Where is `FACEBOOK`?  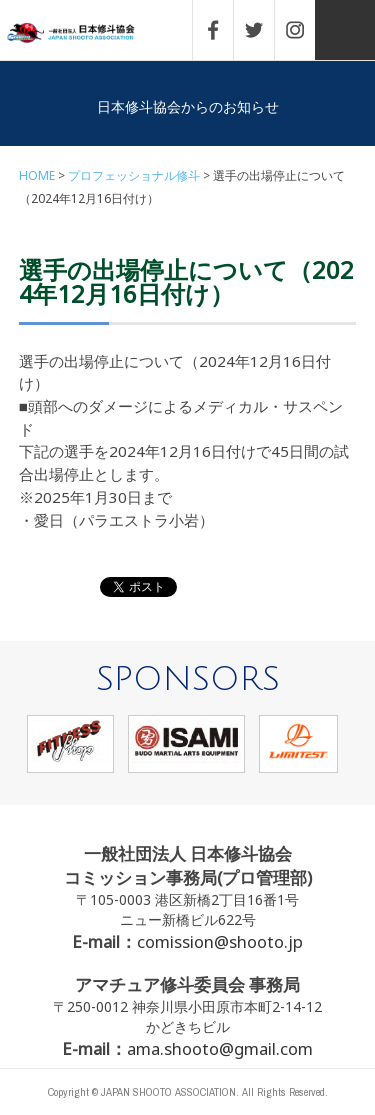 FACEBOOK is located at coordinates (223, 30).